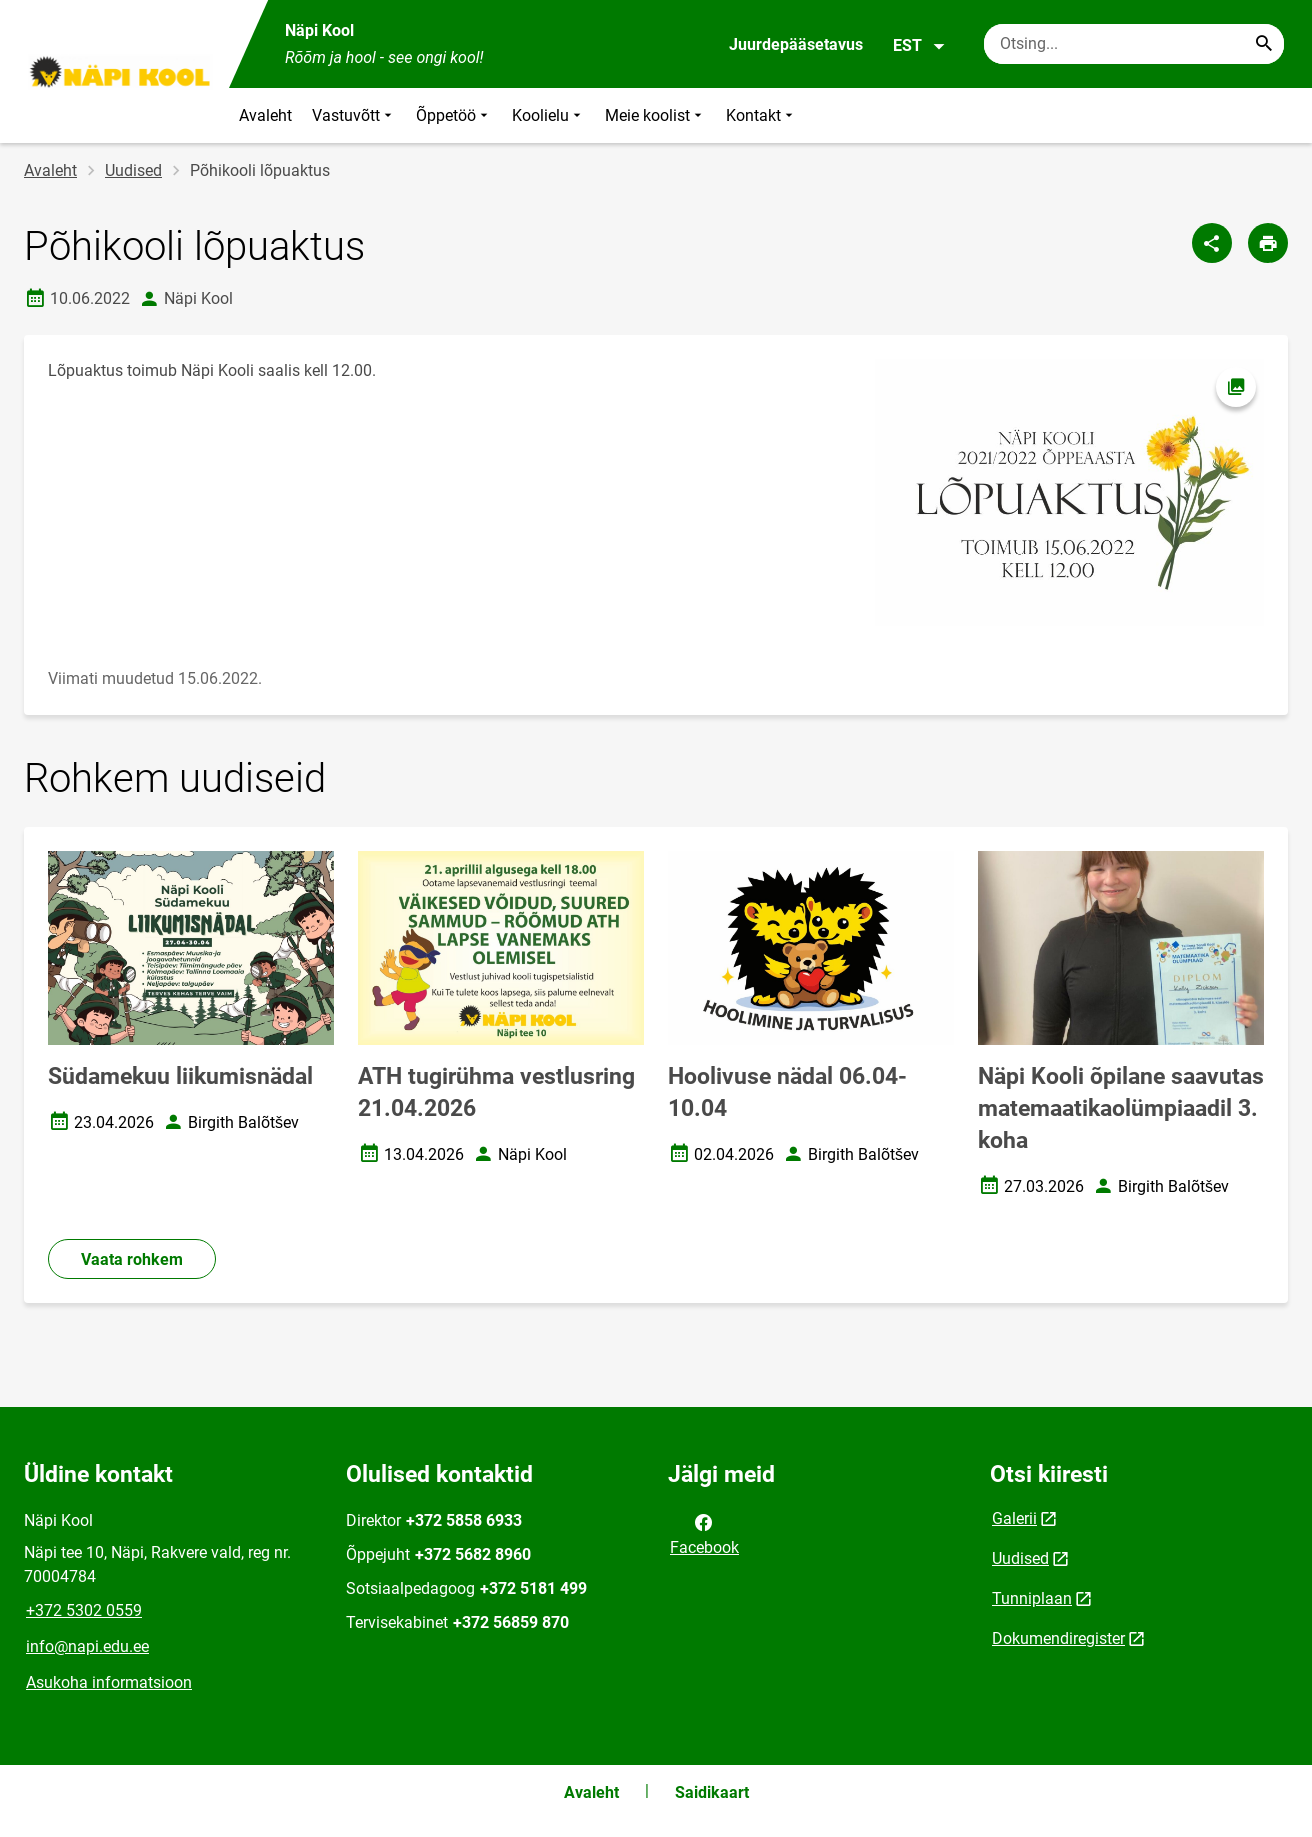 This screenshot has width=1312, height=1837. What do you see at coordinates (1058, 1638) in the screenshot?
I see `Dokumendiregister` at bounding box center [1058, 1638].